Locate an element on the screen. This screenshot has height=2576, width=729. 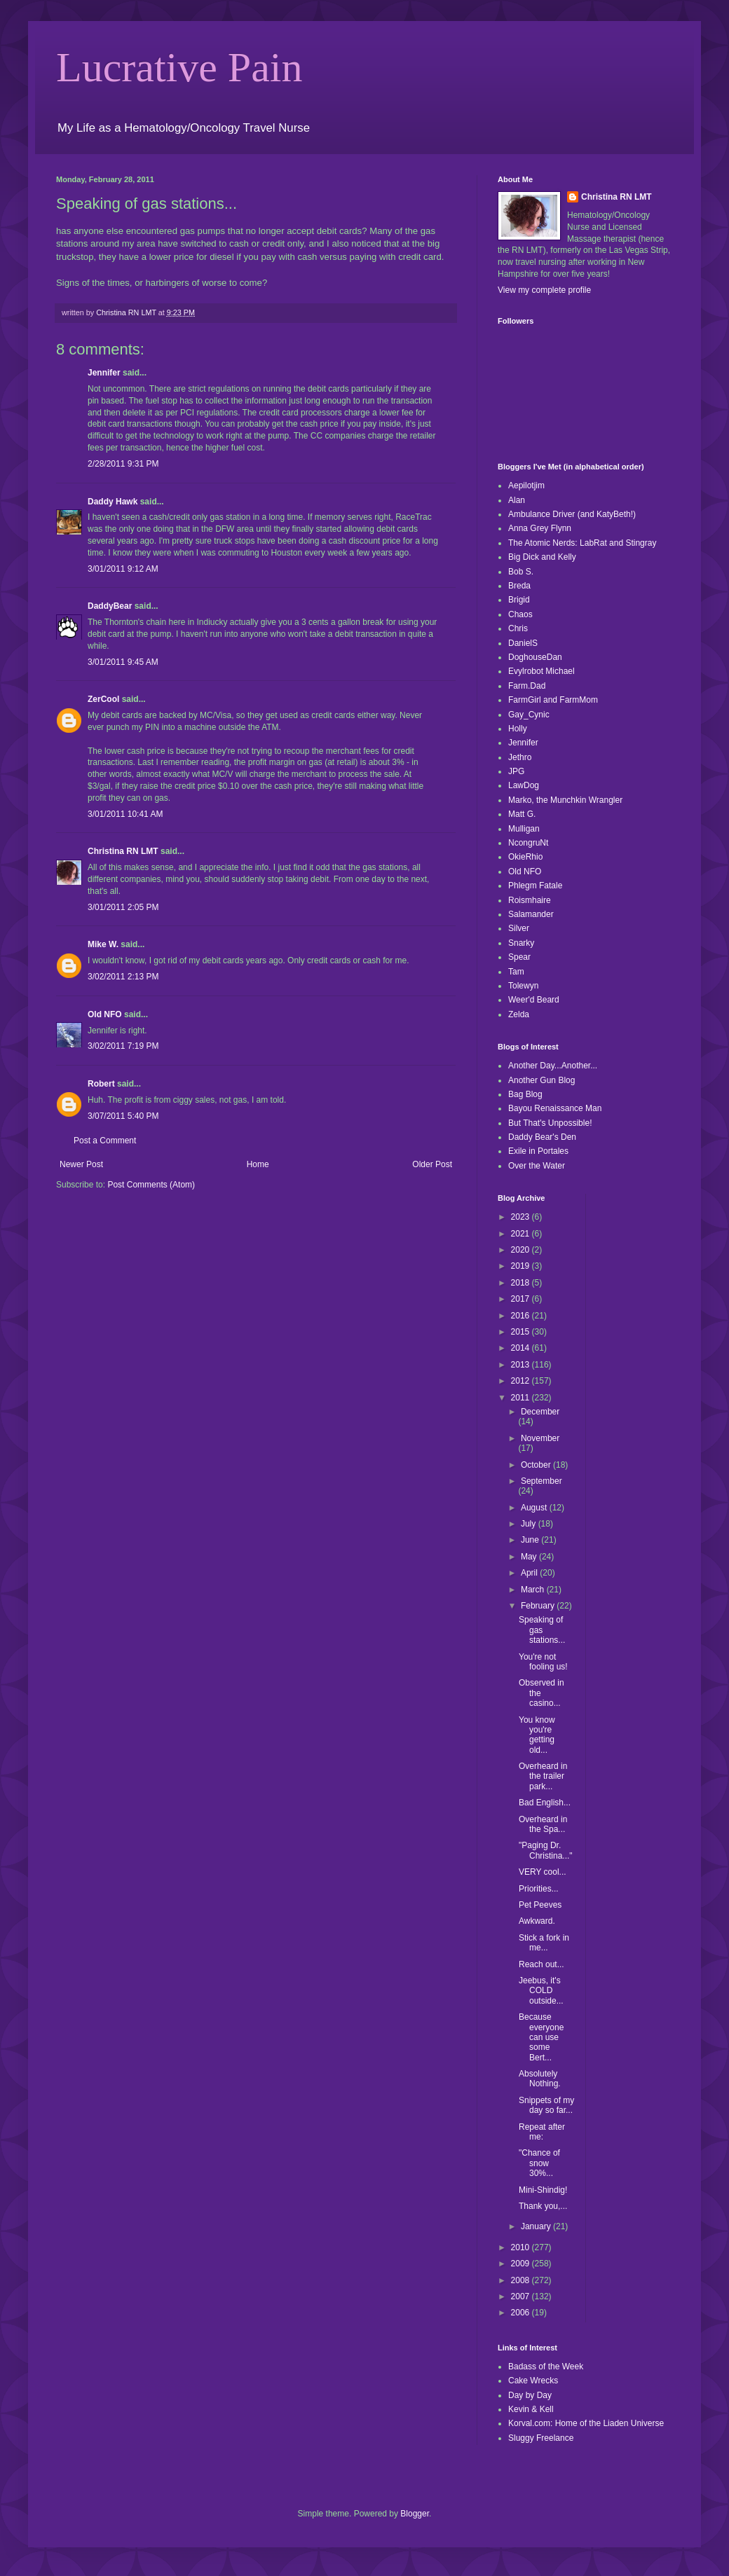
View my complete profile is located at coordinates (544, 290).